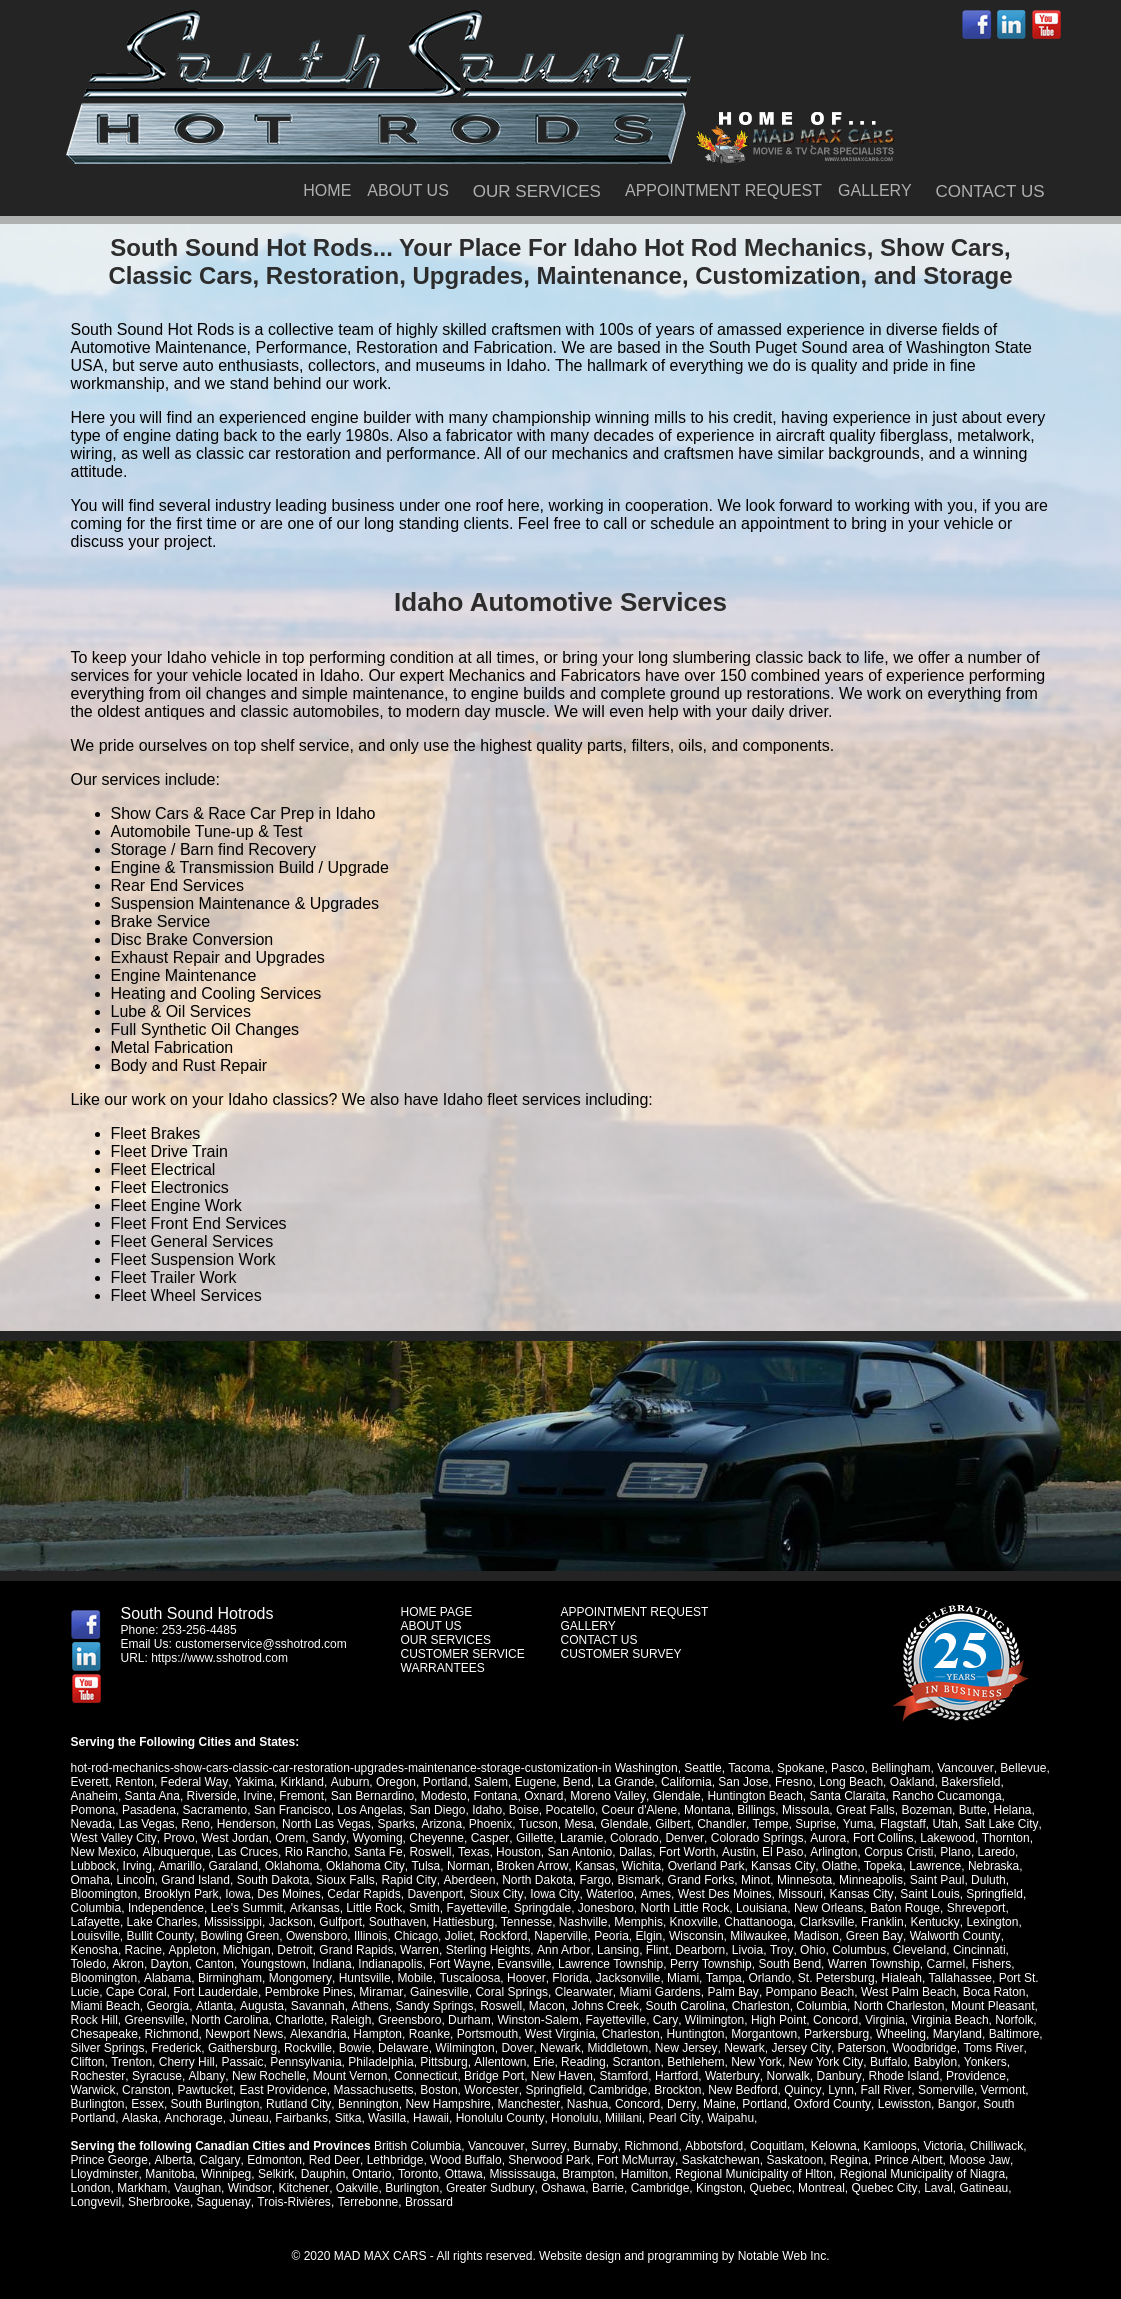  I want to click on North Las Vegas, so click(326, 1824).